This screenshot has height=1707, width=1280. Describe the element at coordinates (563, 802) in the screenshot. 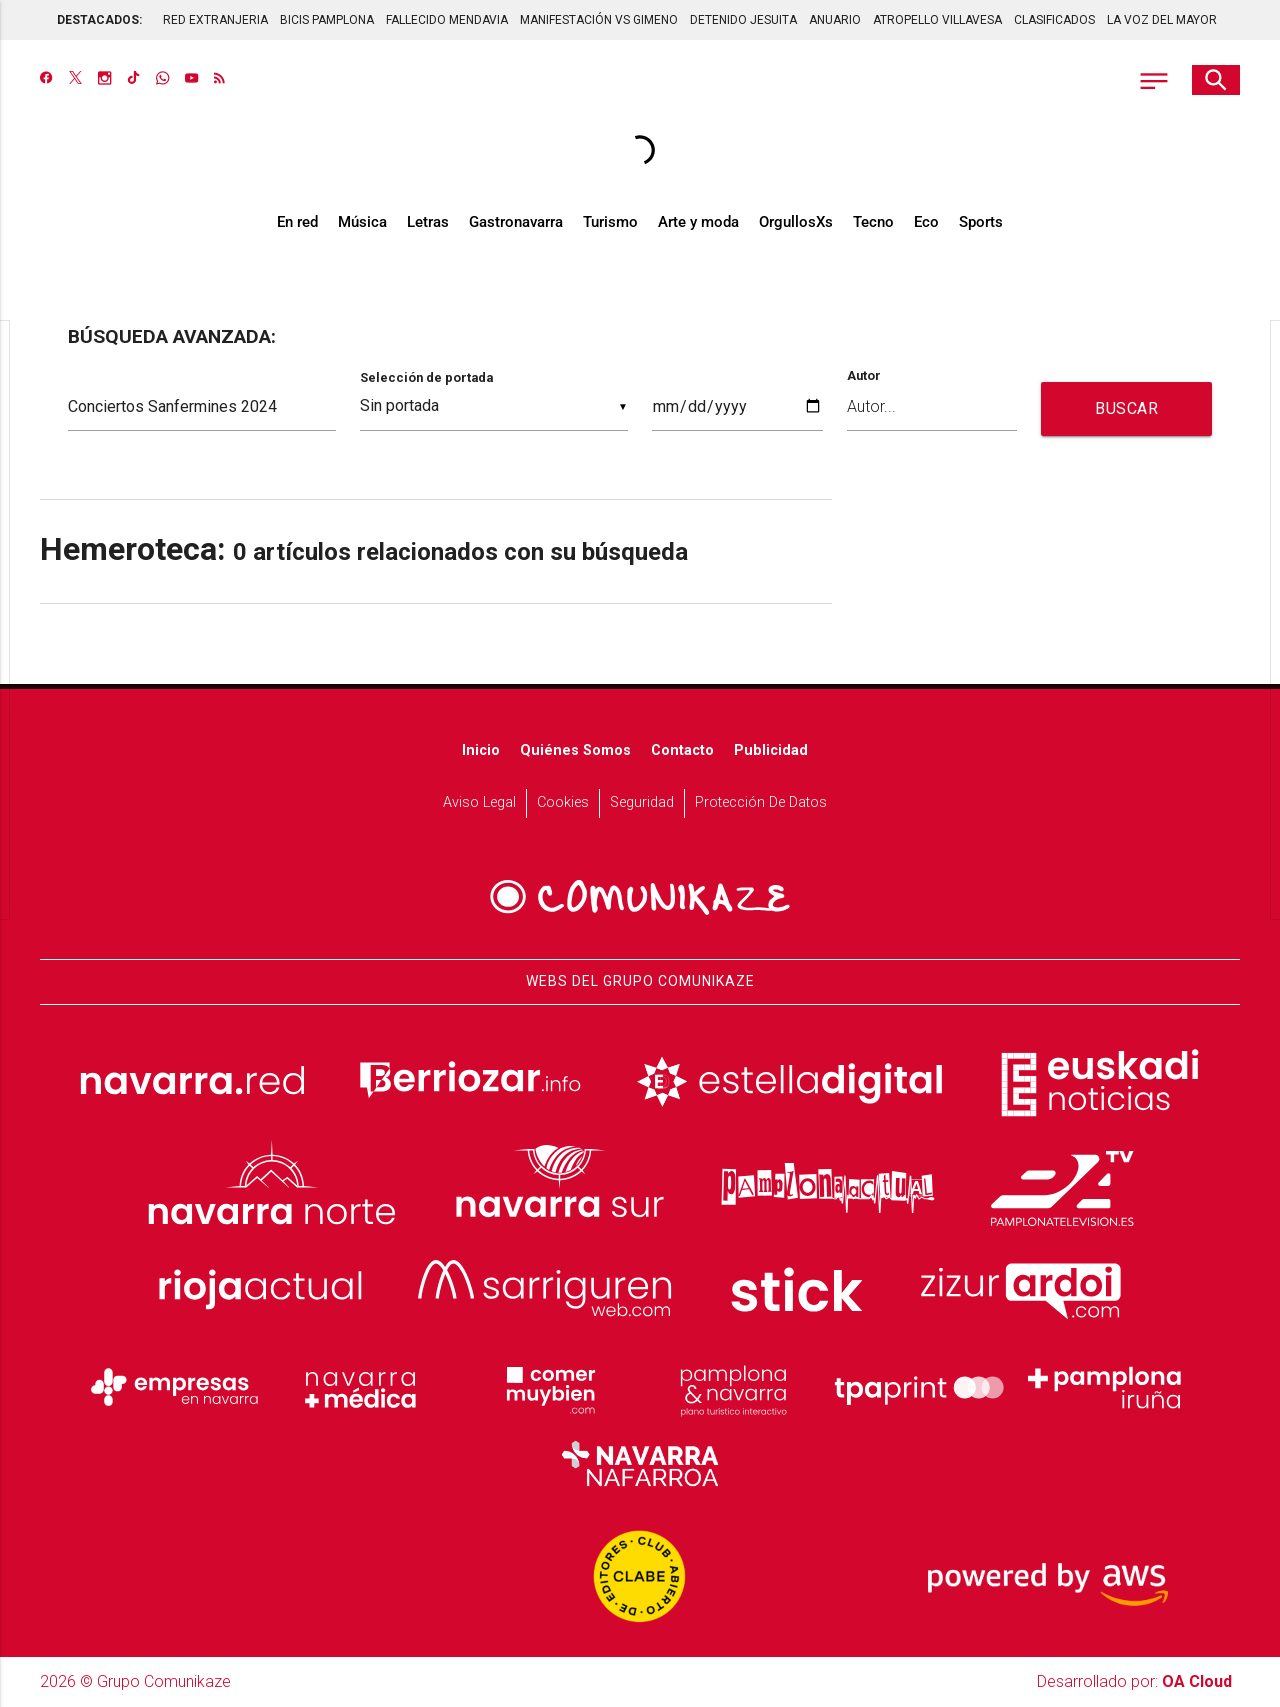

I see `Cookies` at that location.